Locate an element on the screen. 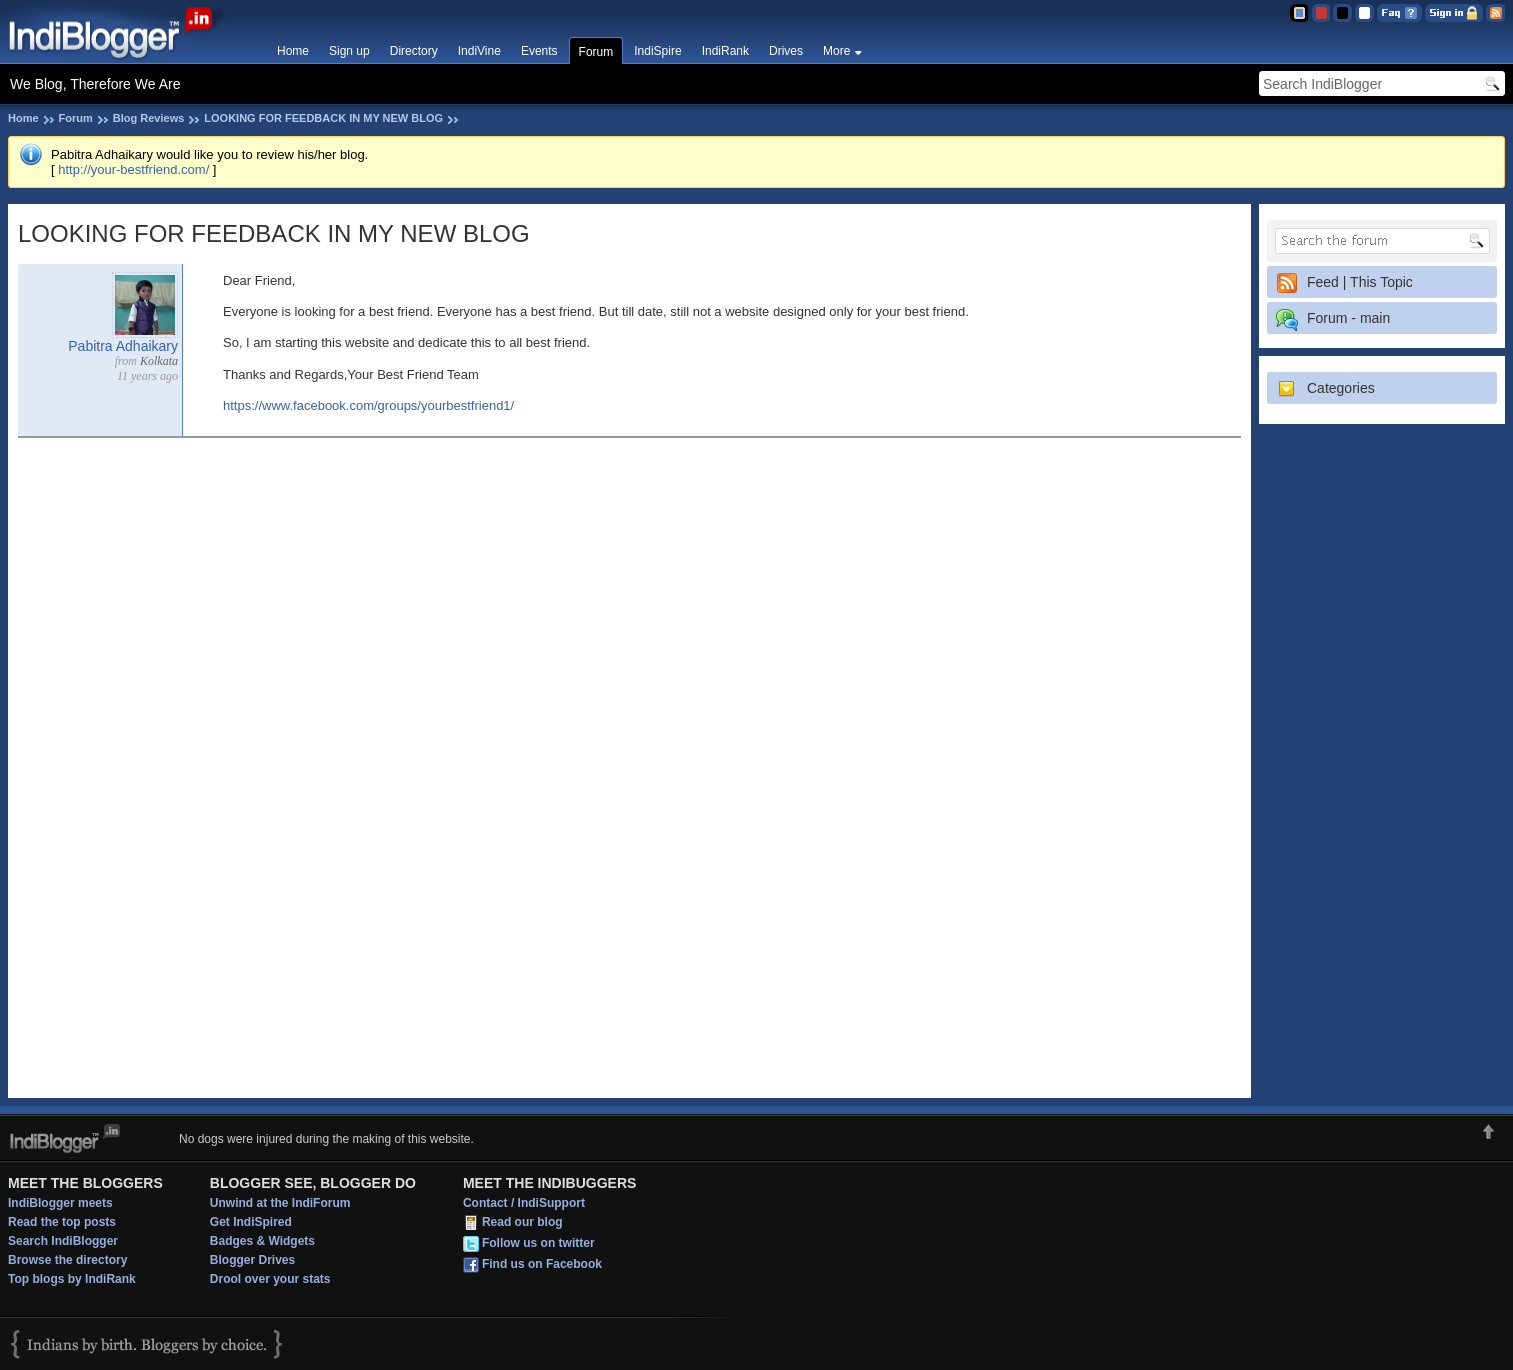 The image size is (1513, 1370). Drives is located at coordinates (786, 51).